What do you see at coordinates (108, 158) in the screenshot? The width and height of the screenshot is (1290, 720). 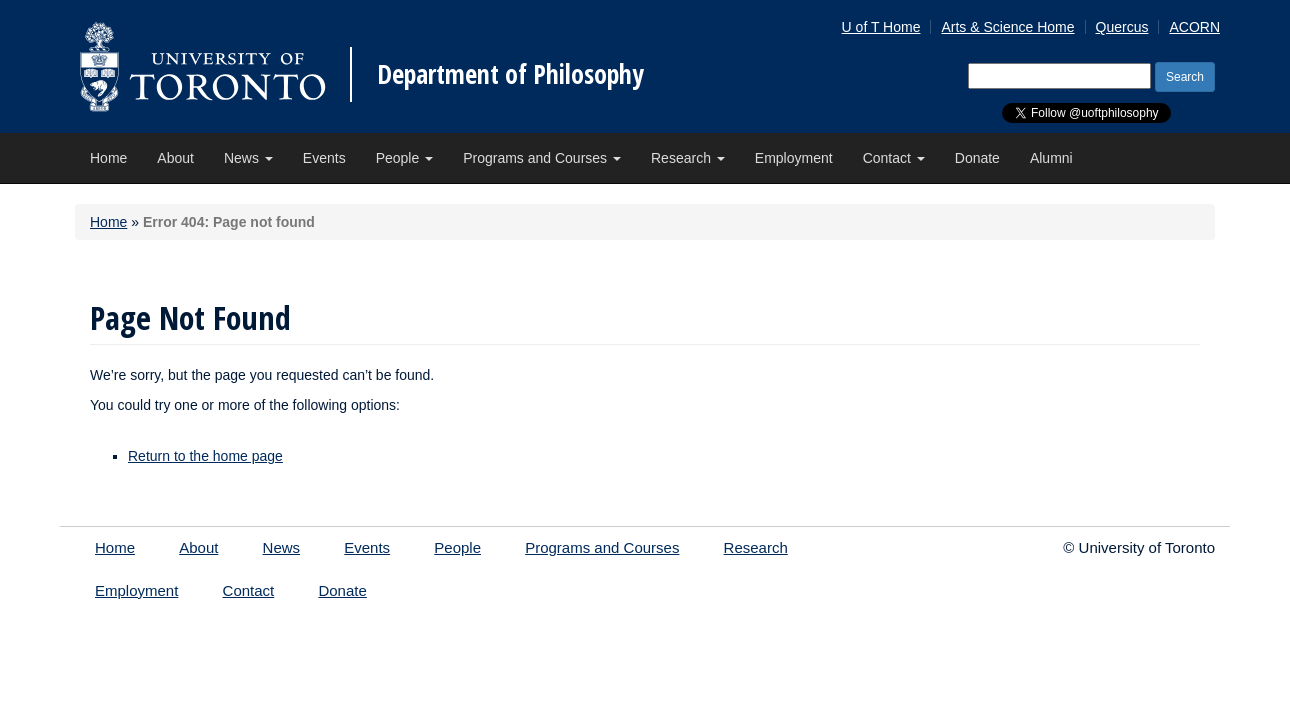 I see `Home` at bounding box center [108, 158].